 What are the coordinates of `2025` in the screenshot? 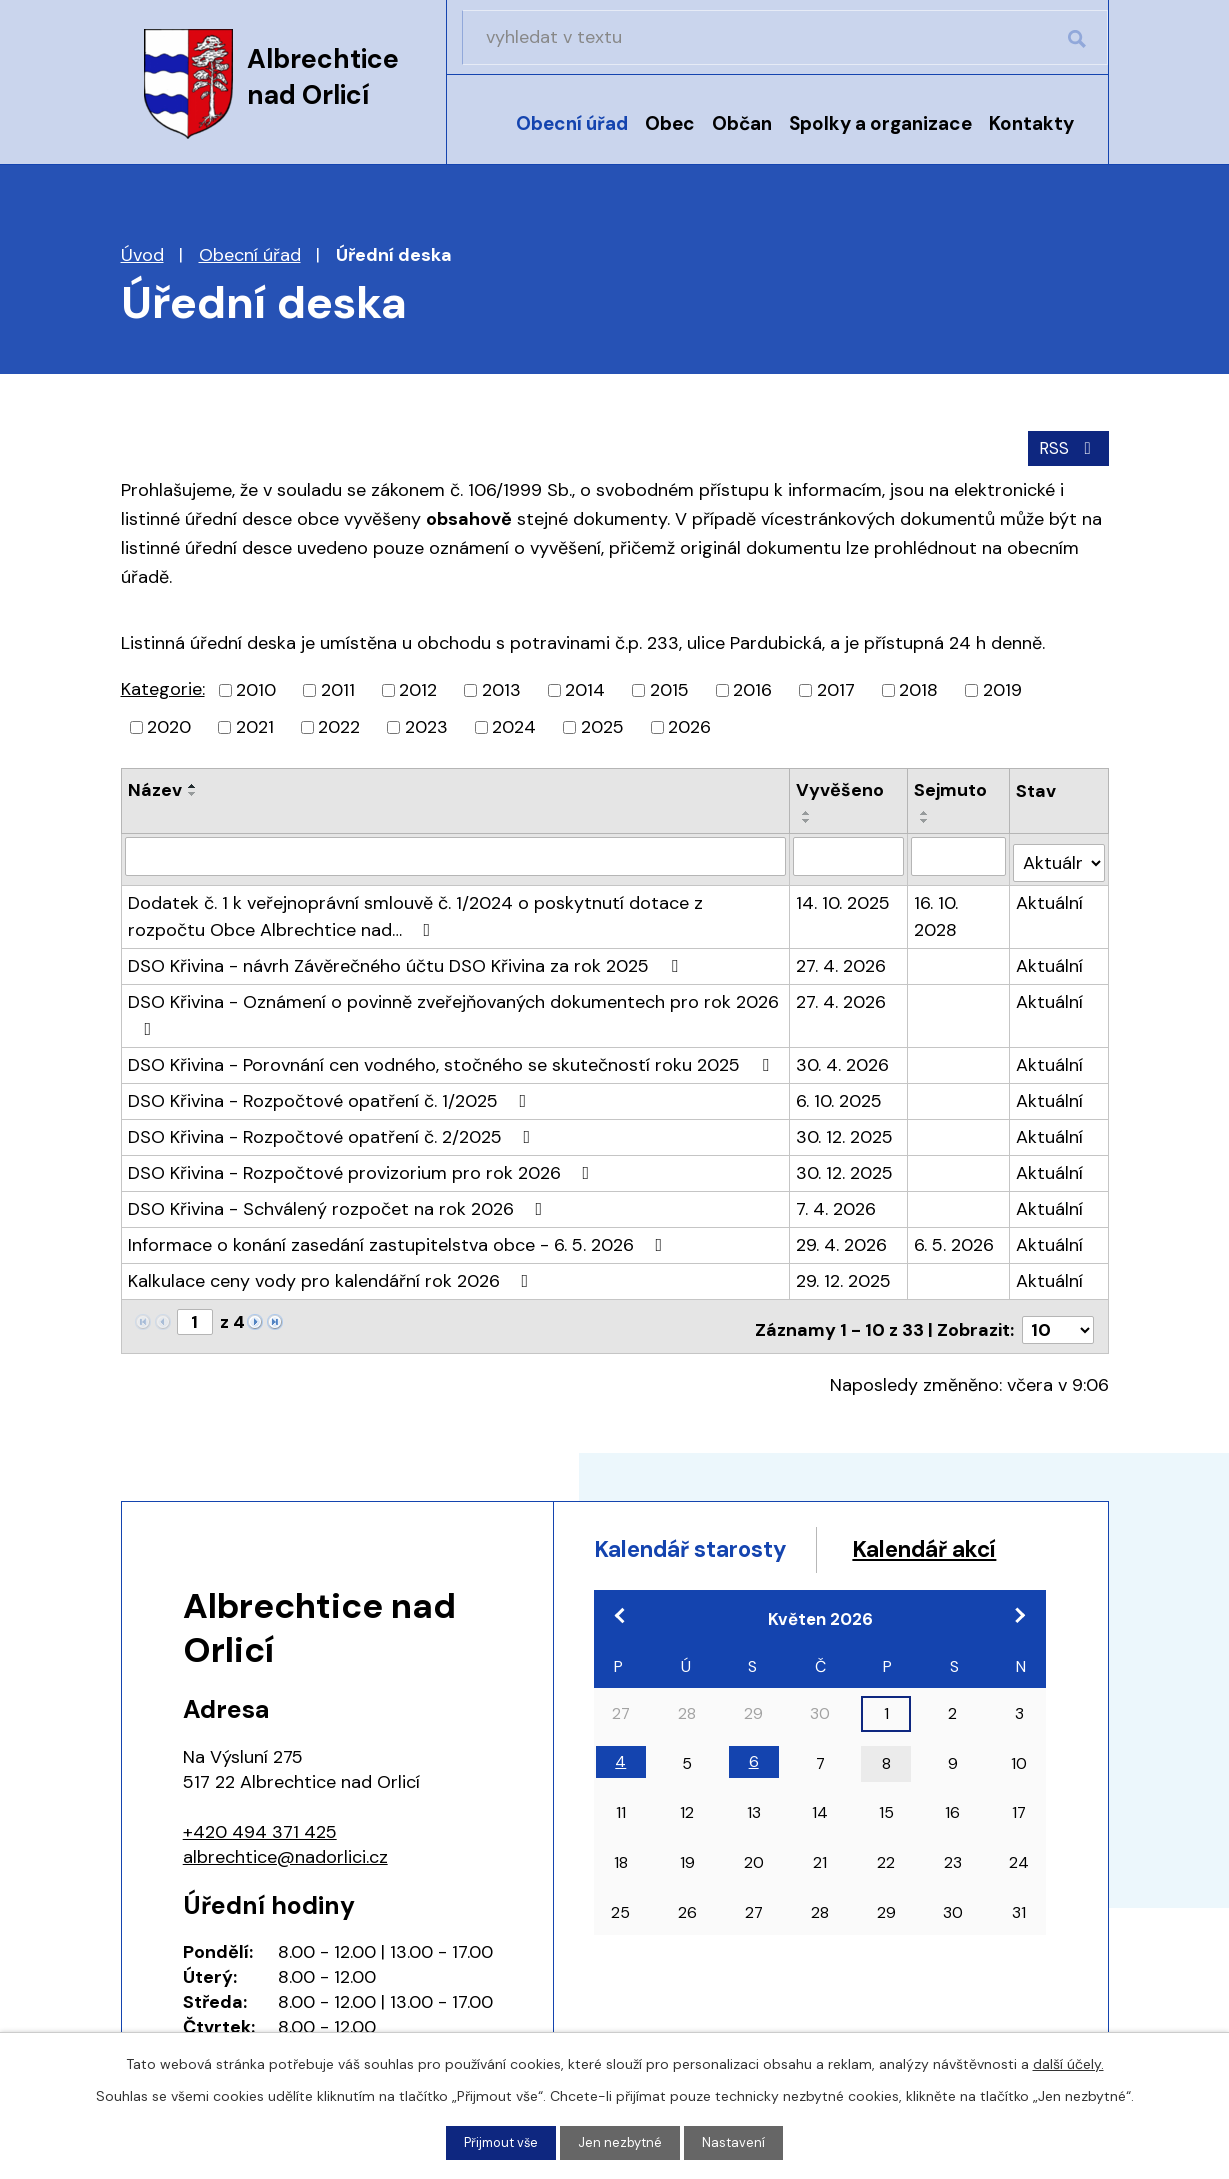 It's located at (602, 725).